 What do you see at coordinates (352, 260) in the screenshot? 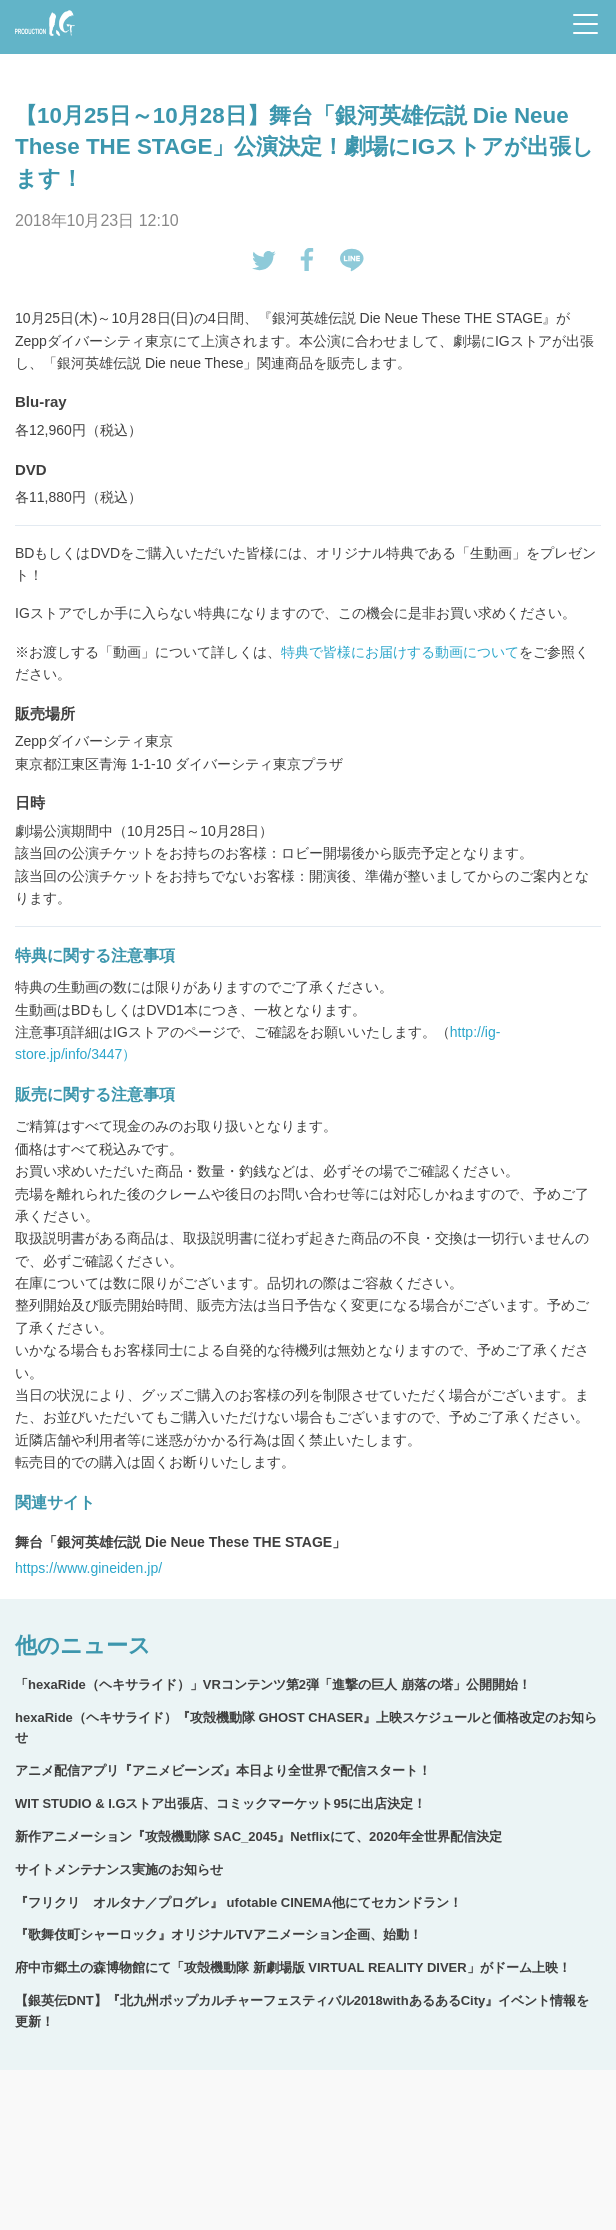
I see `LINEで送る` at bounding box center [352, 260].